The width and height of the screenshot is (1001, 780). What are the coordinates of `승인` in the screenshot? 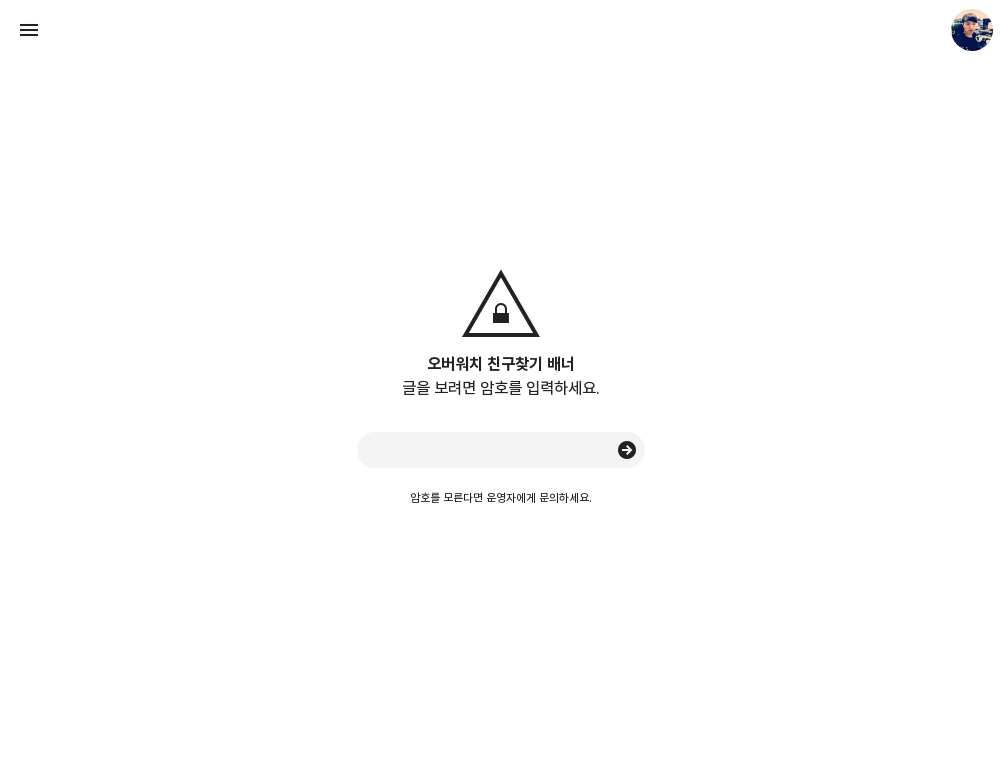 It's located at (627, 450).